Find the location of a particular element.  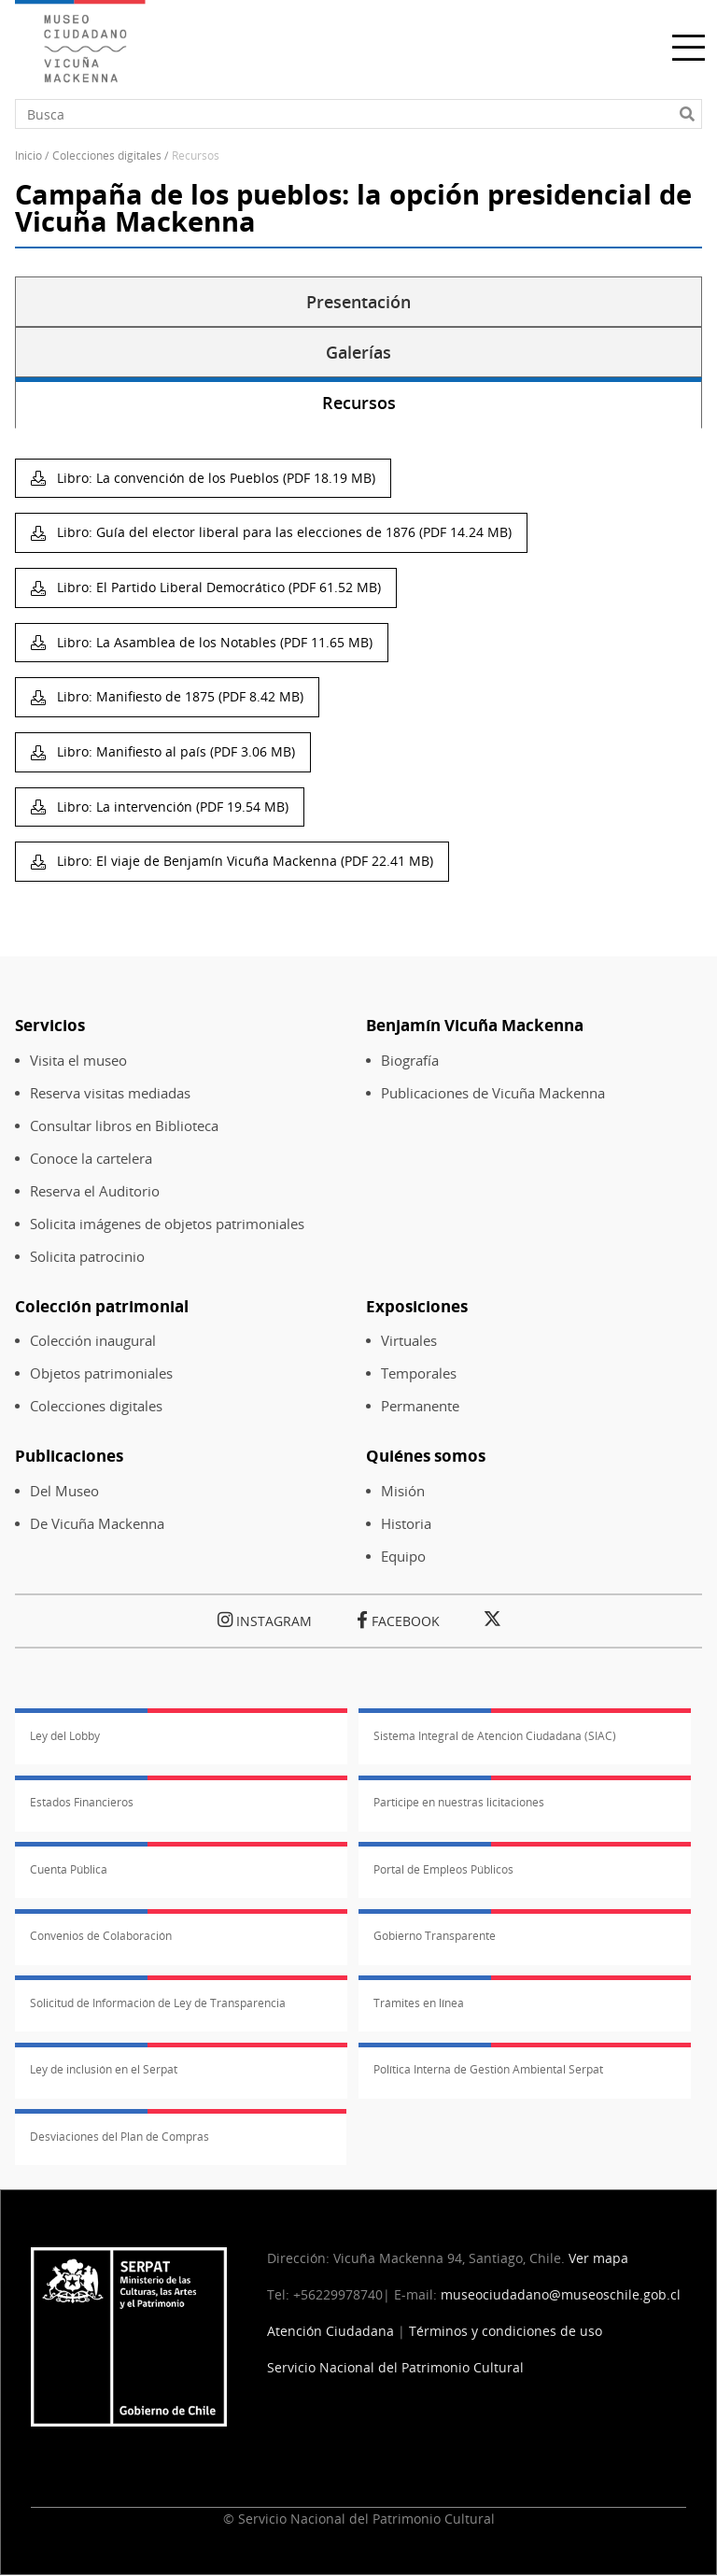

Convenios de Colaboración is located at coordinates (101, 1936).